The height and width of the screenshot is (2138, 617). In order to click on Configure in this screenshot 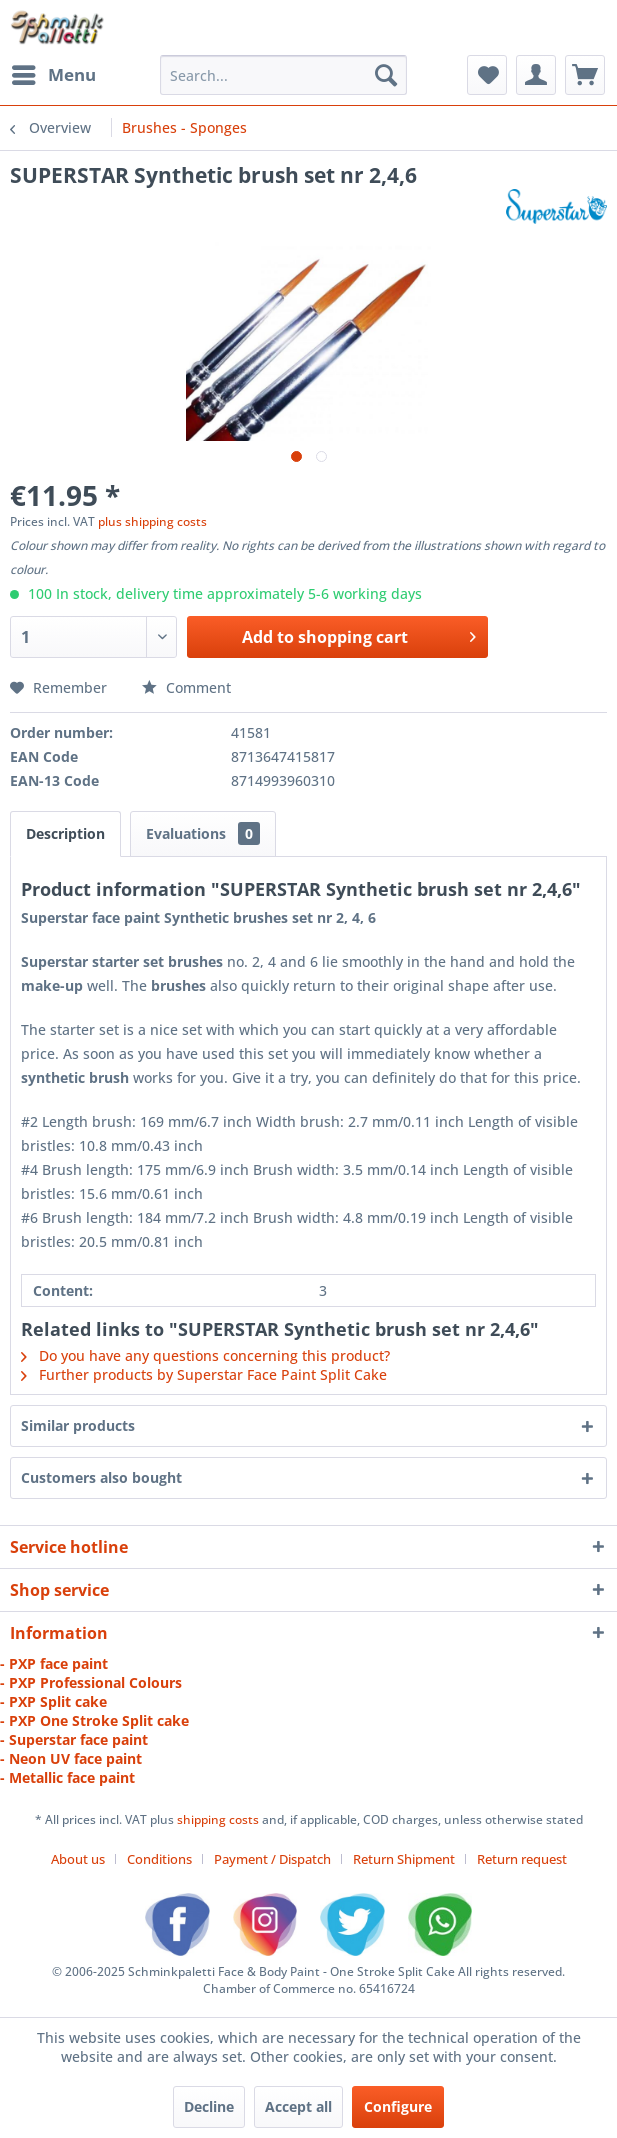, I will do `click(398, 2106)`.